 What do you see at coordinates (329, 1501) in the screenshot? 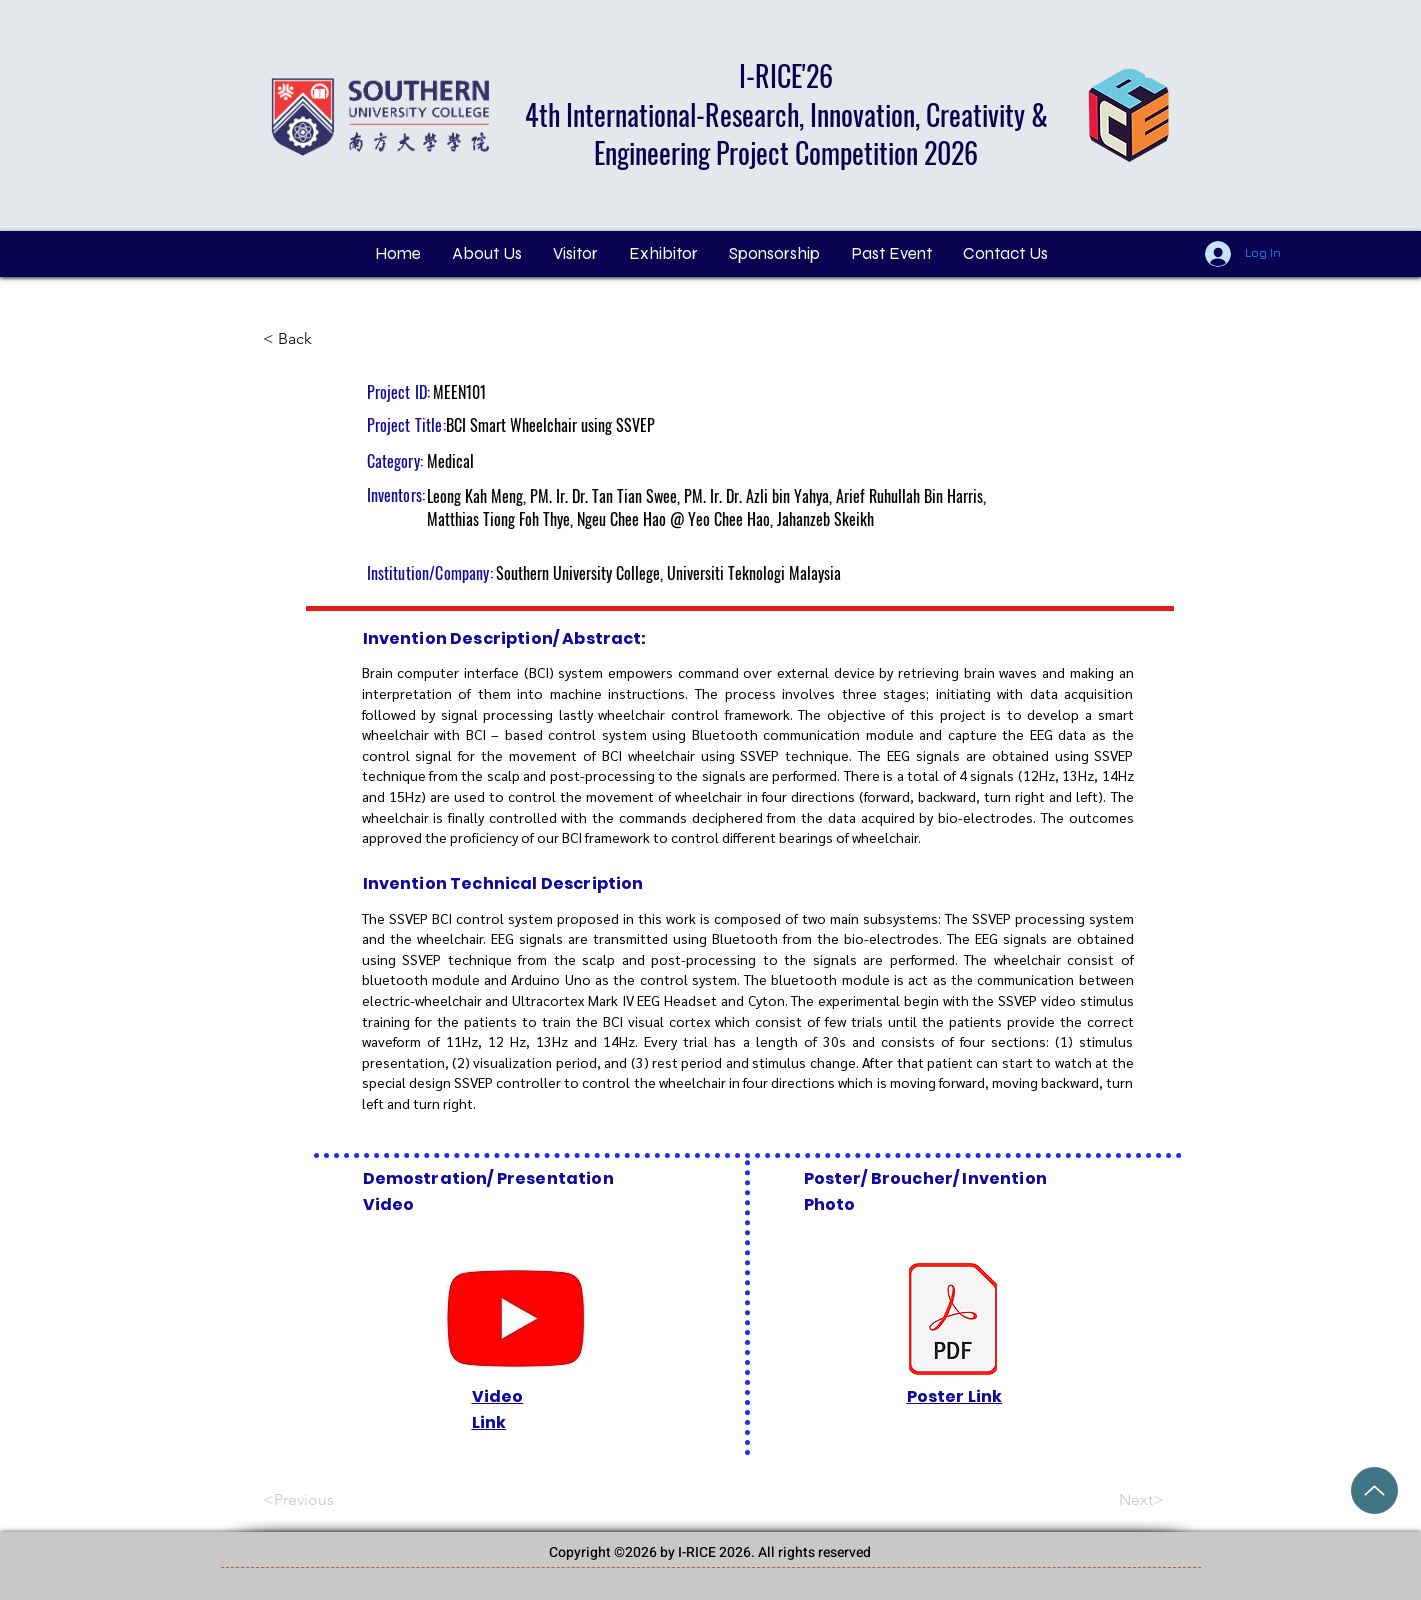
I see `[<Previous]` at bounding box center [329, 1501].